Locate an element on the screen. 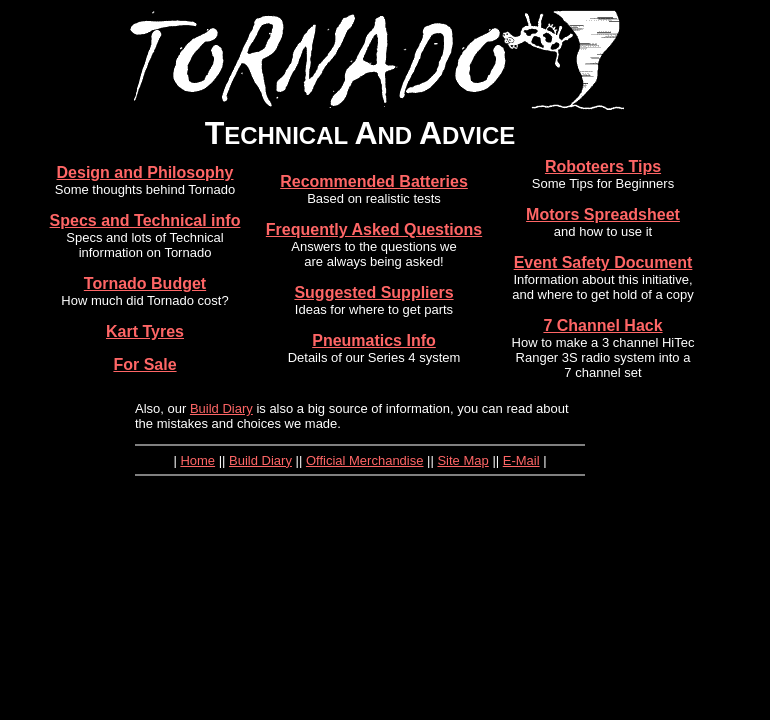 The image size is (770, 720). Build Diary is located at coordinates (221, 408).